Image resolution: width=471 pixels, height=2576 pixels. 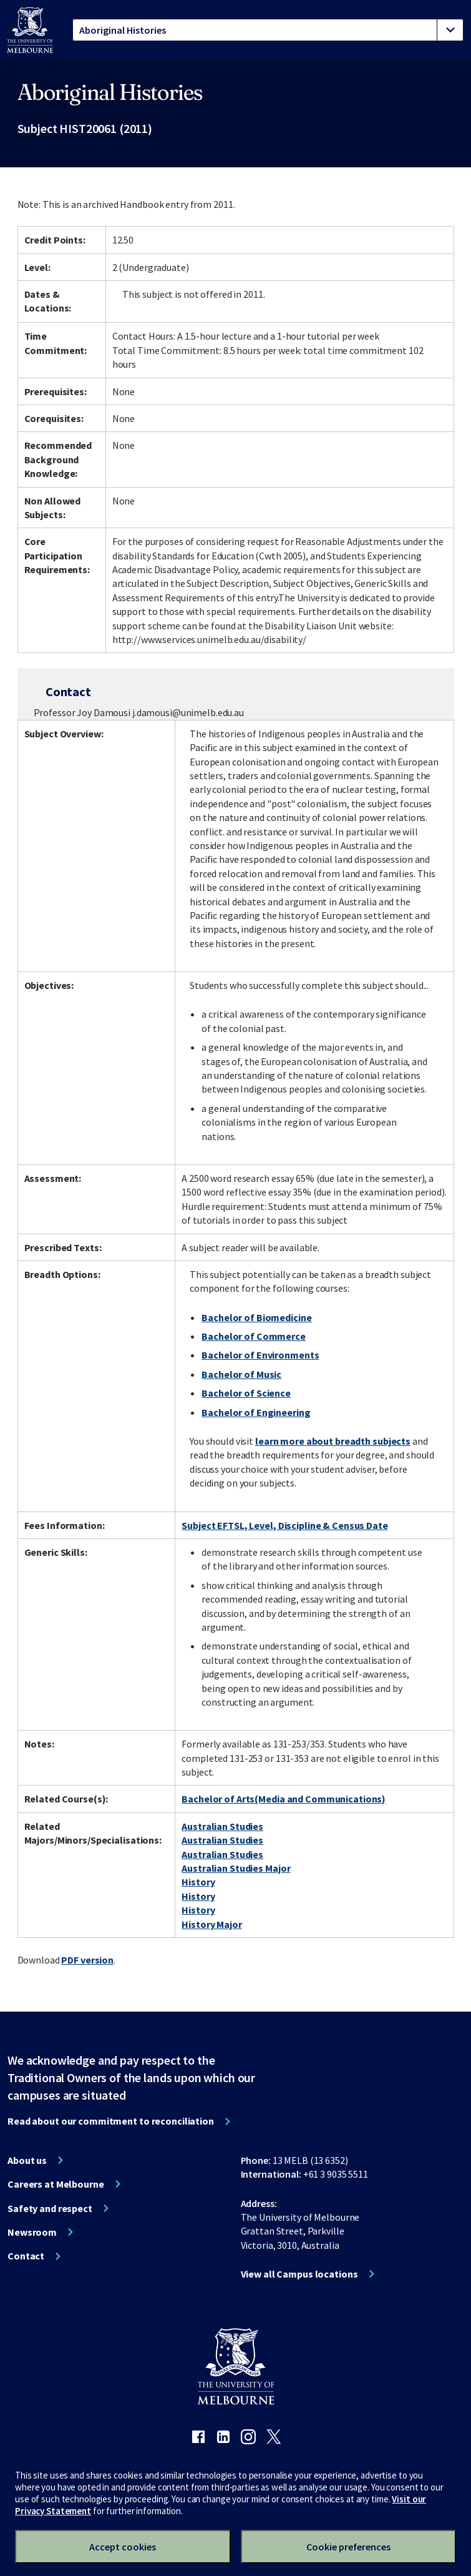 What do you see at coordinates (55, 2184) in the screenshot?
I see `Careers at Melbourne` at bounding box center [55, 2184].